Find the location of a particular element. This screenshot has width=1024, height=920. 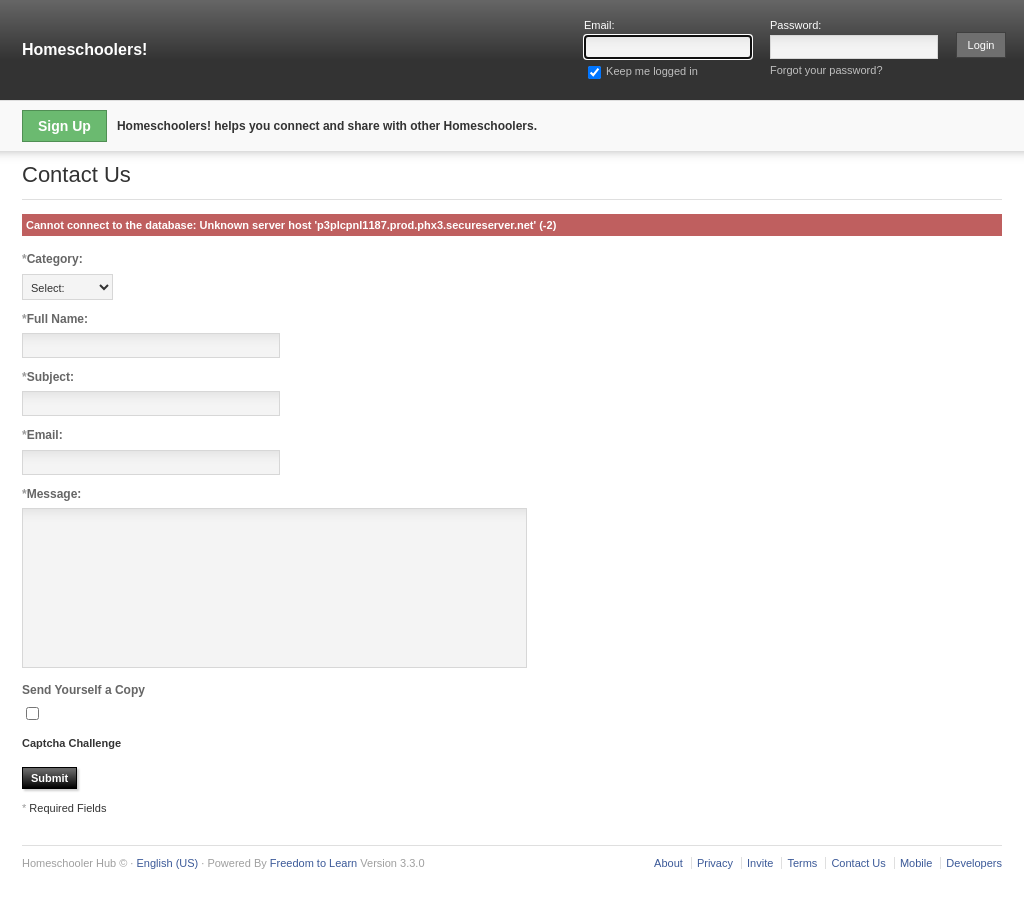

About is located at coordinates (668, 893).